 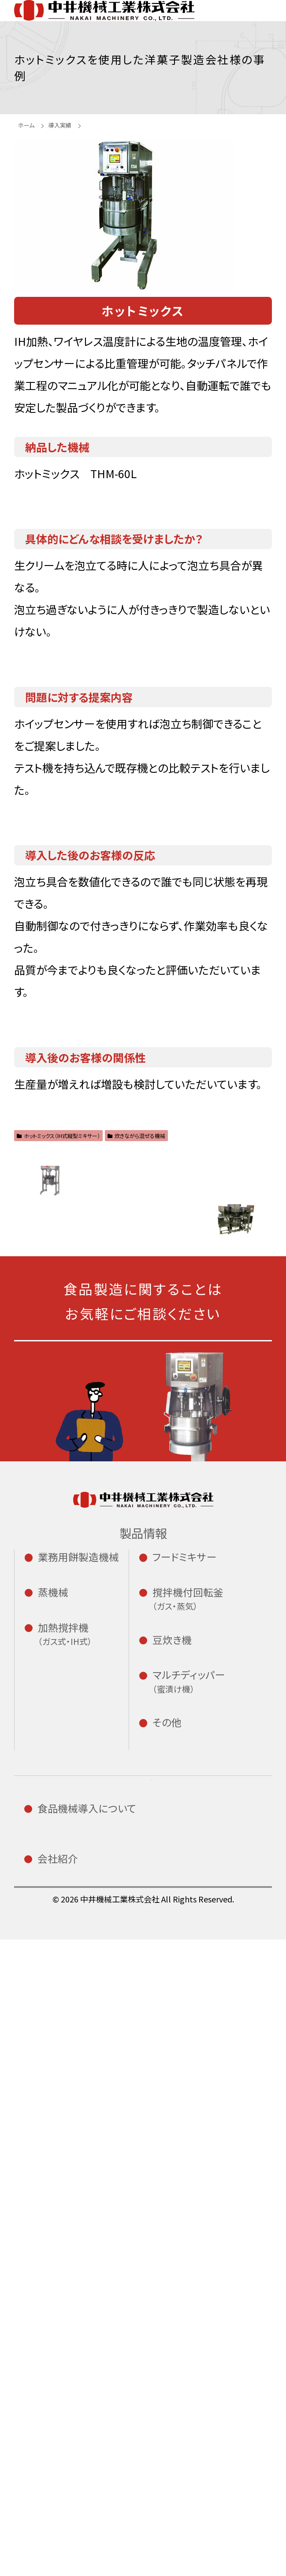 I want to click on 豆炊き機, so click(x=196, y=1872).